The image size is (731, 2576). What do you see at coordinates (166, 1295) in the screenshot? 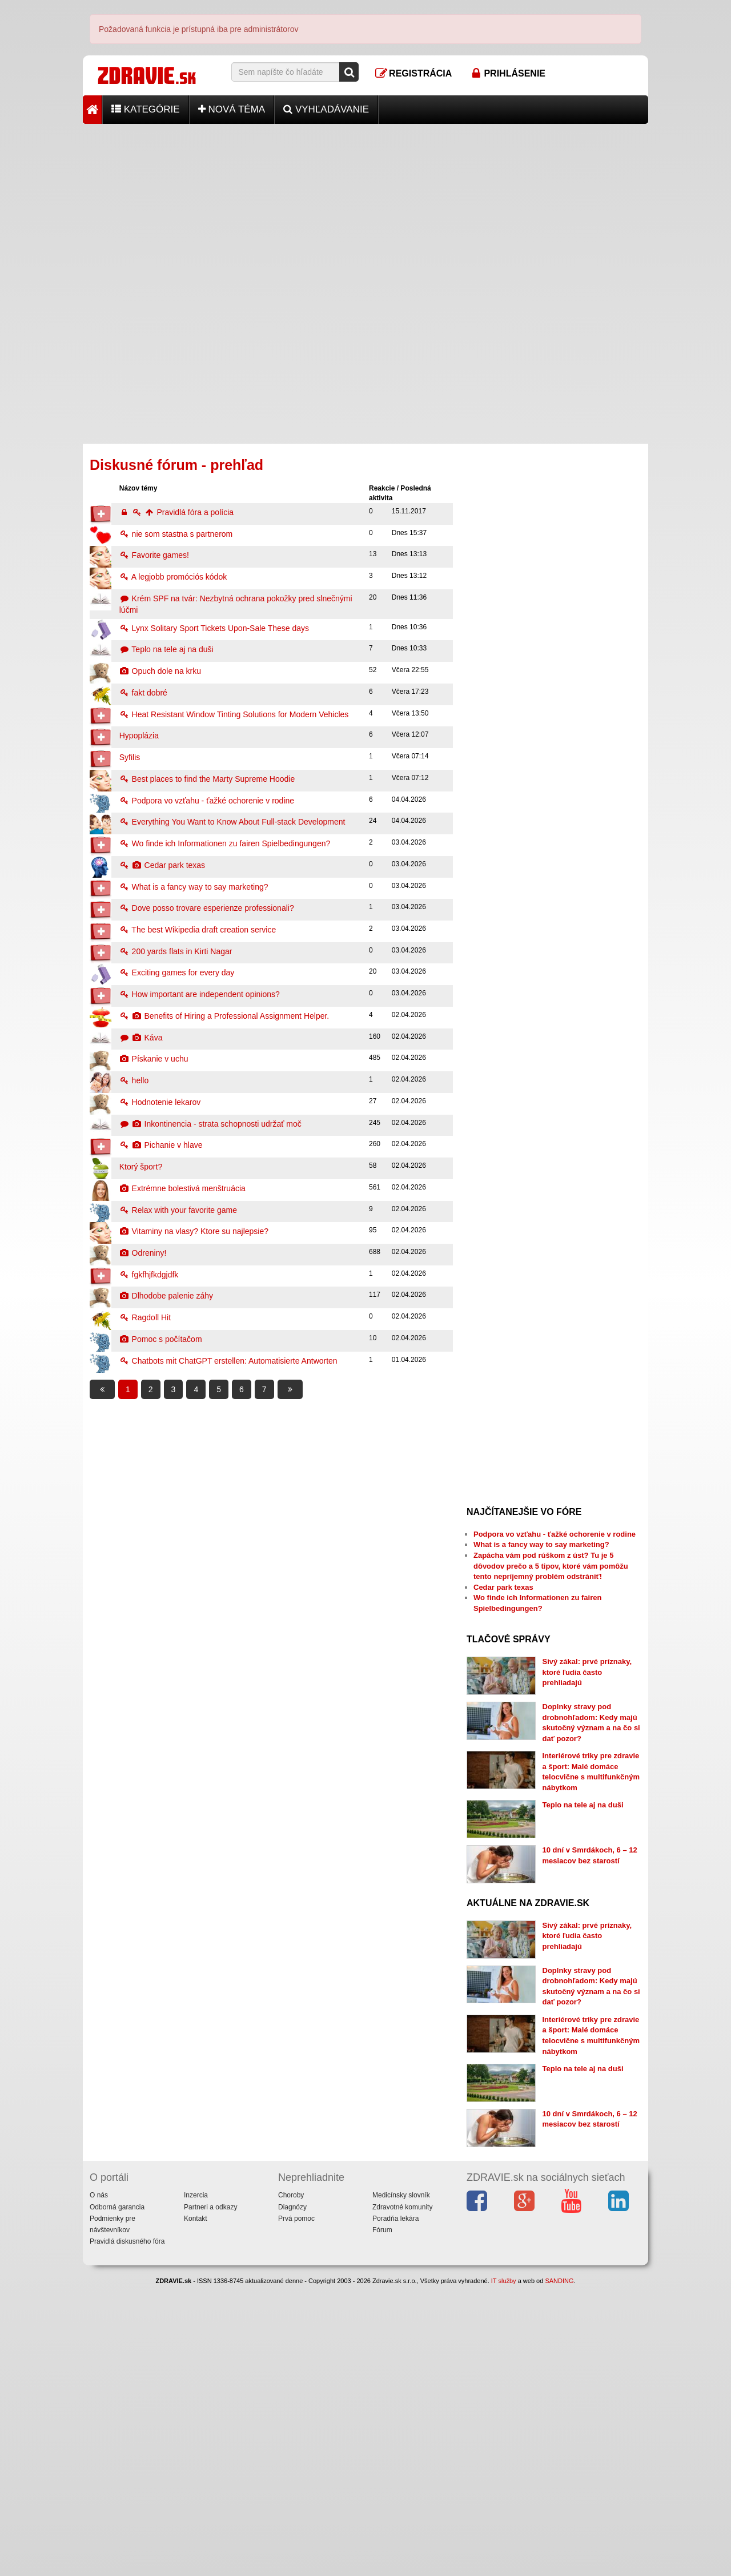
I see `Dlhodobe palenie záhy` at bounding box center [166, 1295].